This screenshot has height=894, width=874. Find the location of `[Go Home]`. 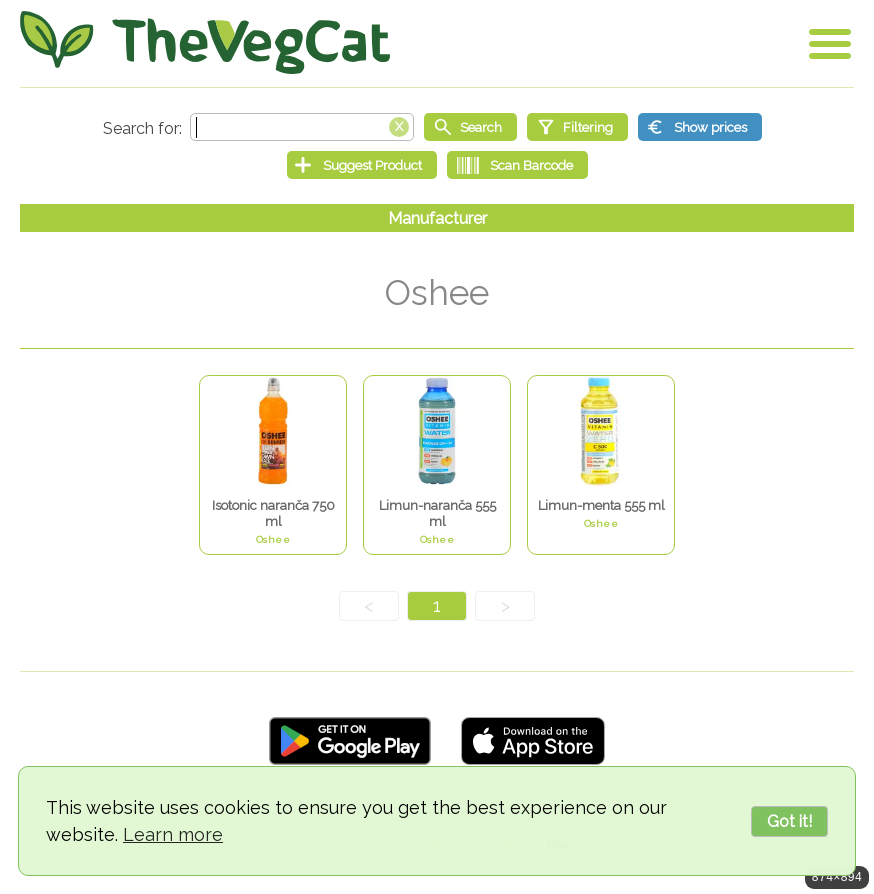

[Go Home] is located at coordinates (205, 42).